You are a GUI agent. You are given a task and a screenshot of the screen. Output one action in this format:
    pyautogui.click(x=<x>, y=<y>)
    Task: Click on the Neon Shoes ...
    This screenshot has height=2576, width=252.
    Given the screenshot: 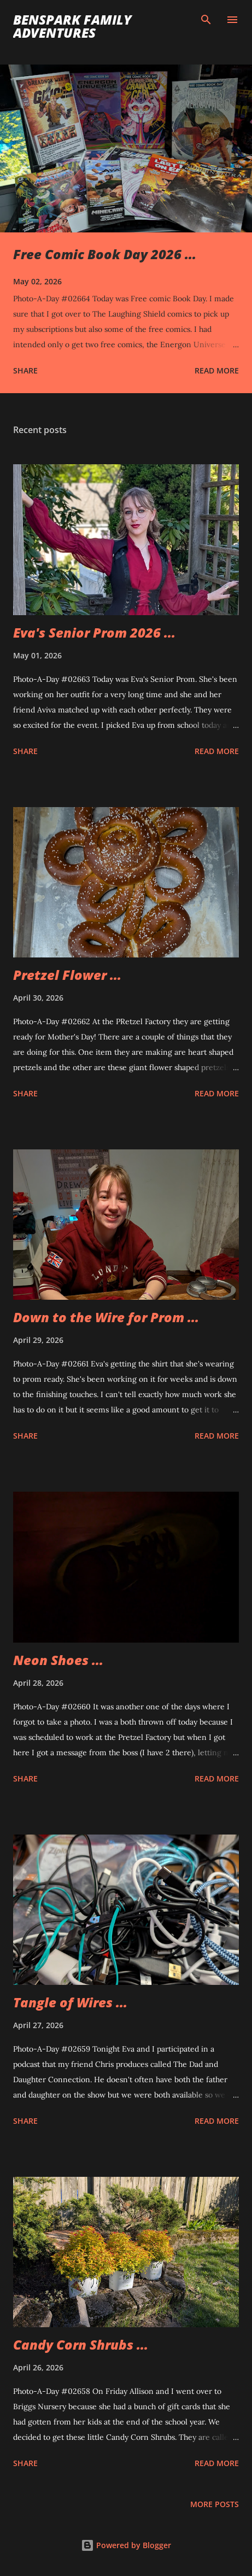 What is the action you would take?
    pyautogui.click(x=58, y=1660)
    